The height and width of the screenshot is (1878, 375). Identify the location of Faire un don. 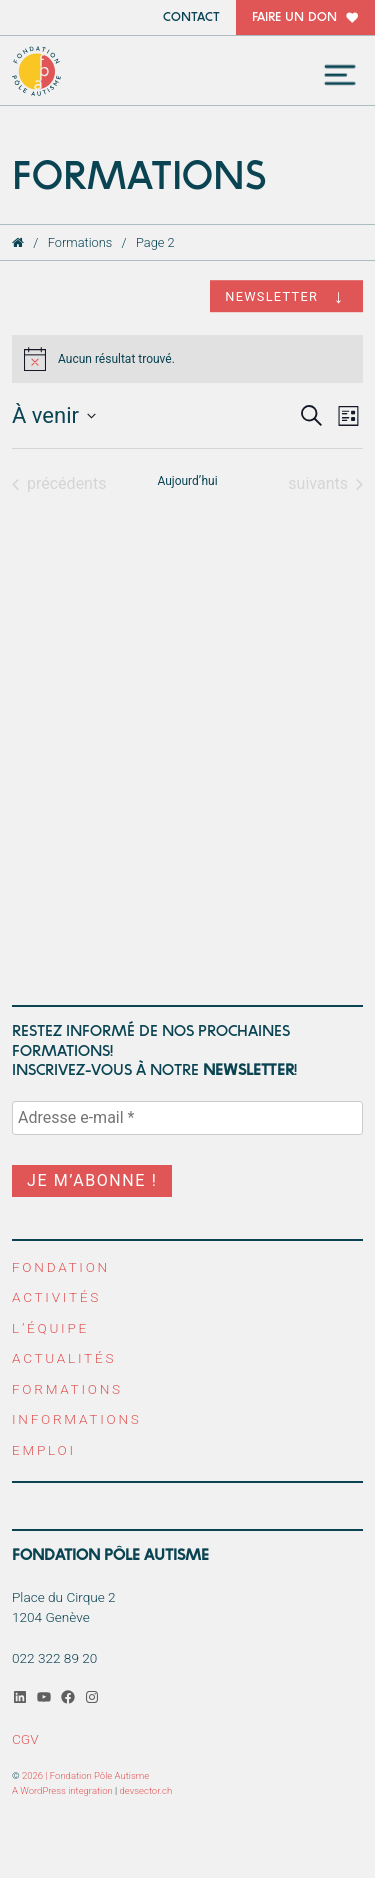
(294, 17).